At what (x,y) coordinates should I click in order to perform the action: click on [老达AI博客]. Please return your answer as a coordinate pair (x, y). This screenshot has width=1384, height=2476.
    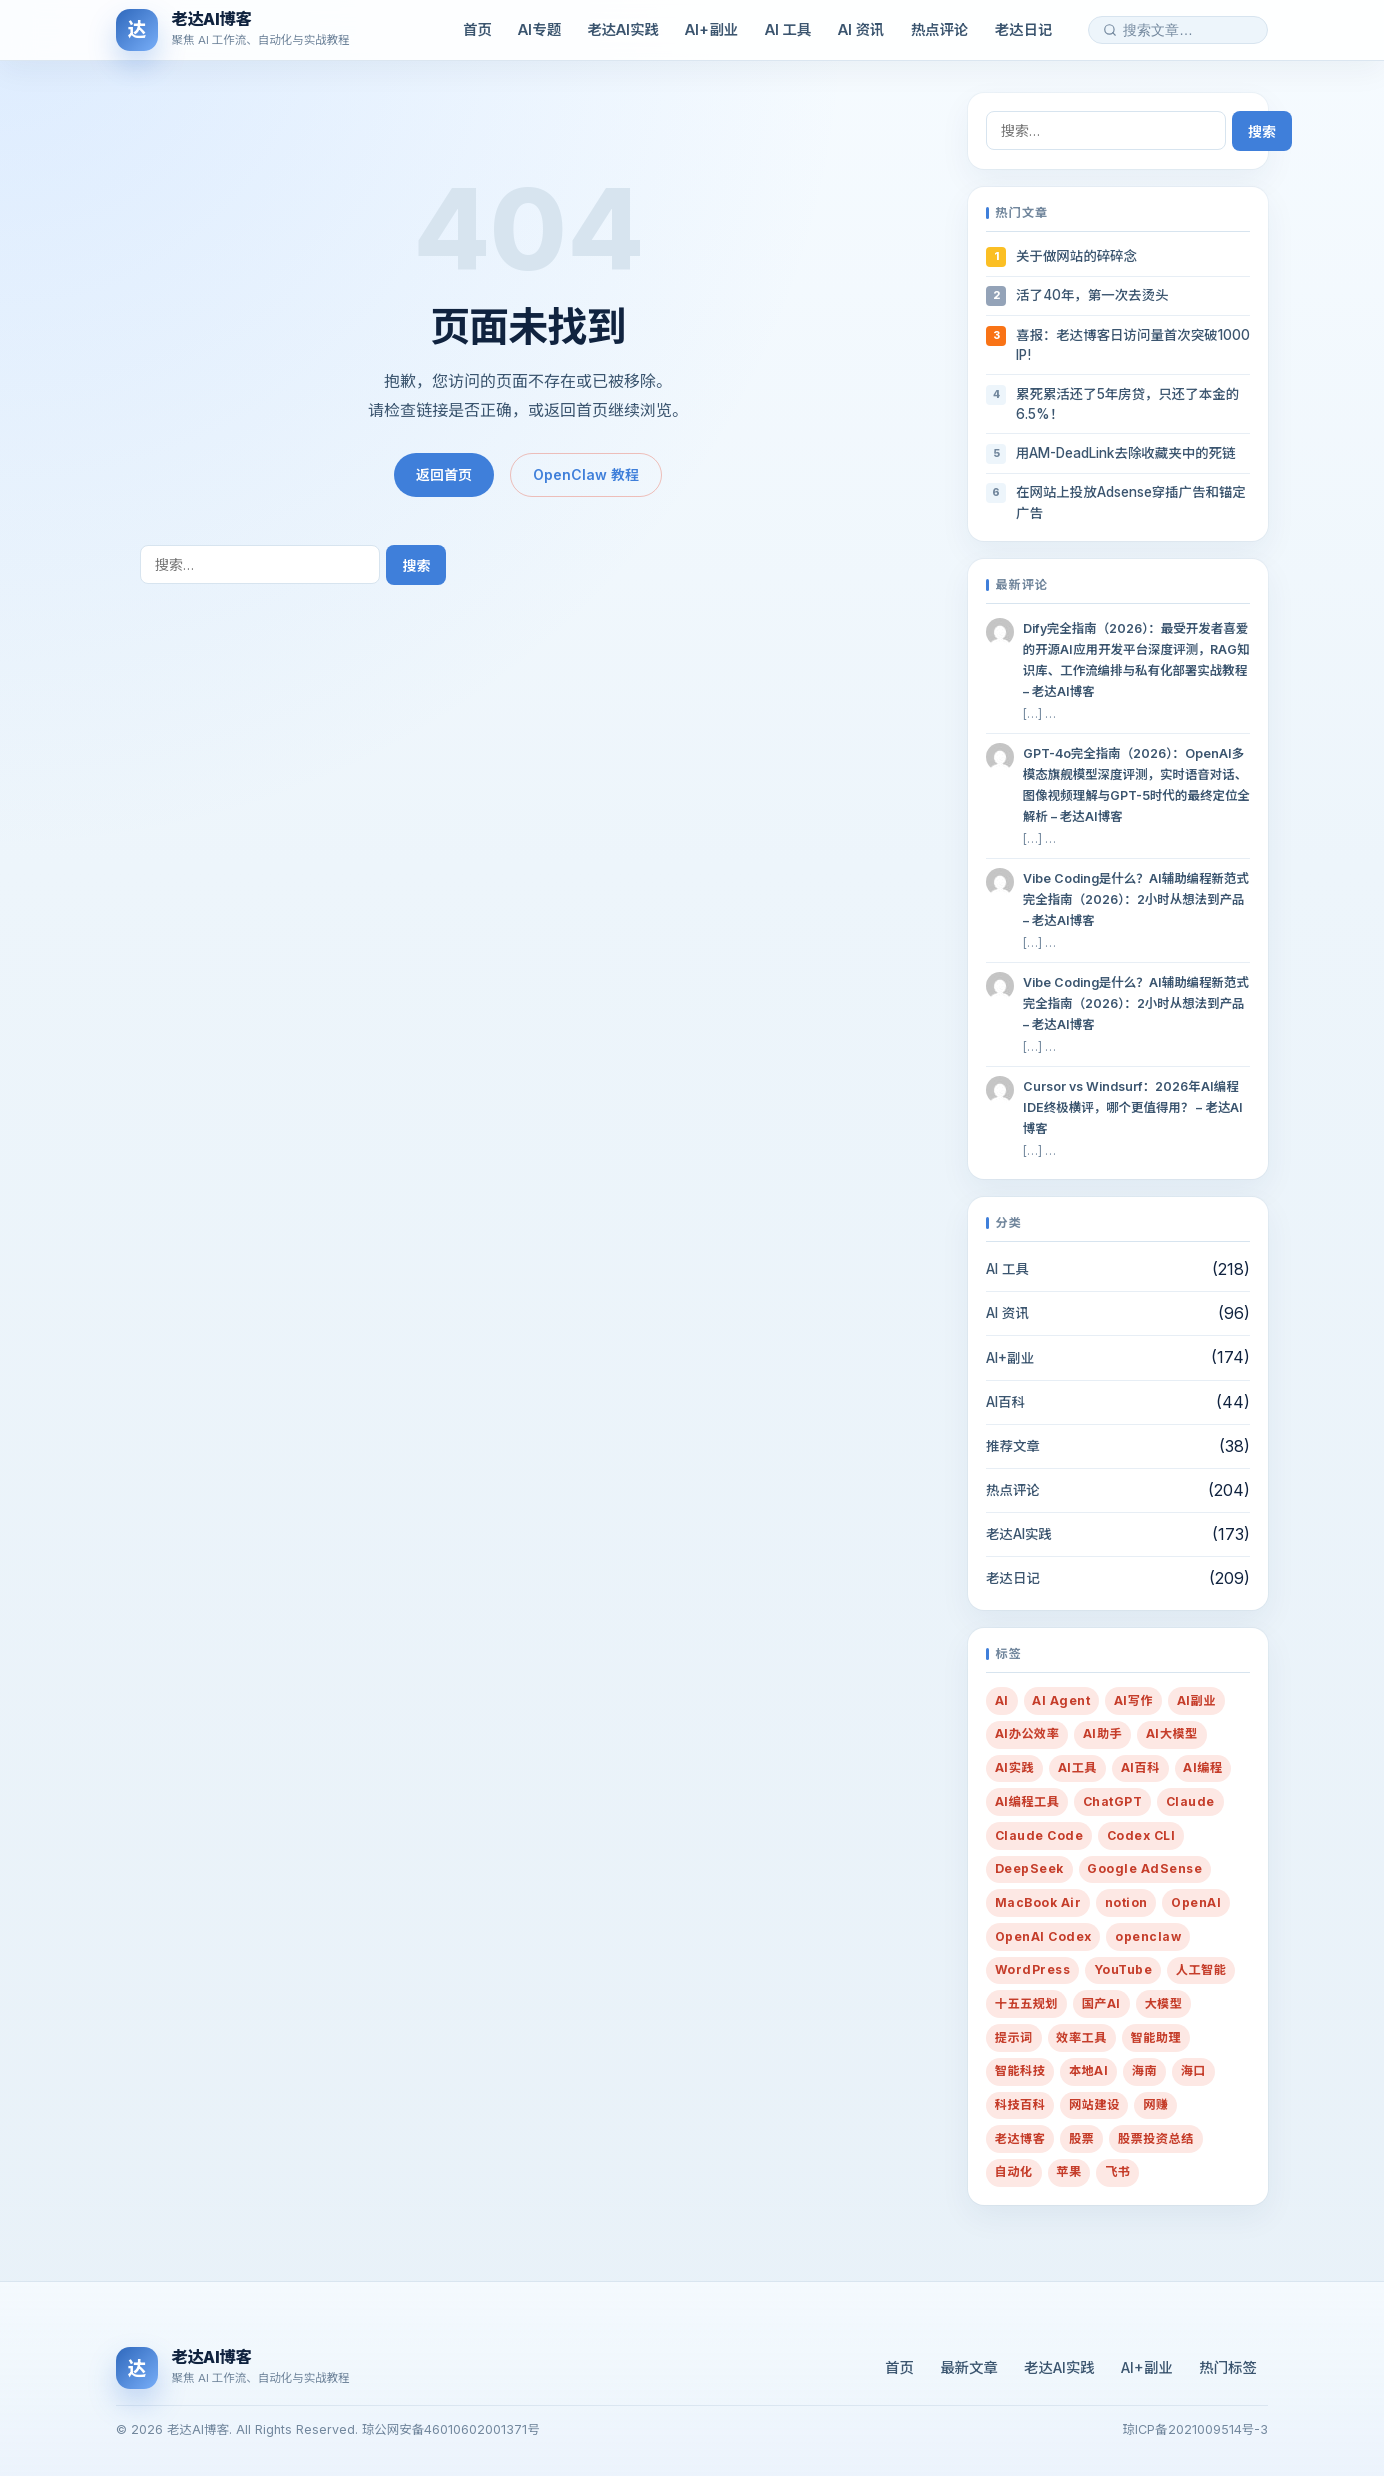
    Looking at the image, I should click on (233, 30).